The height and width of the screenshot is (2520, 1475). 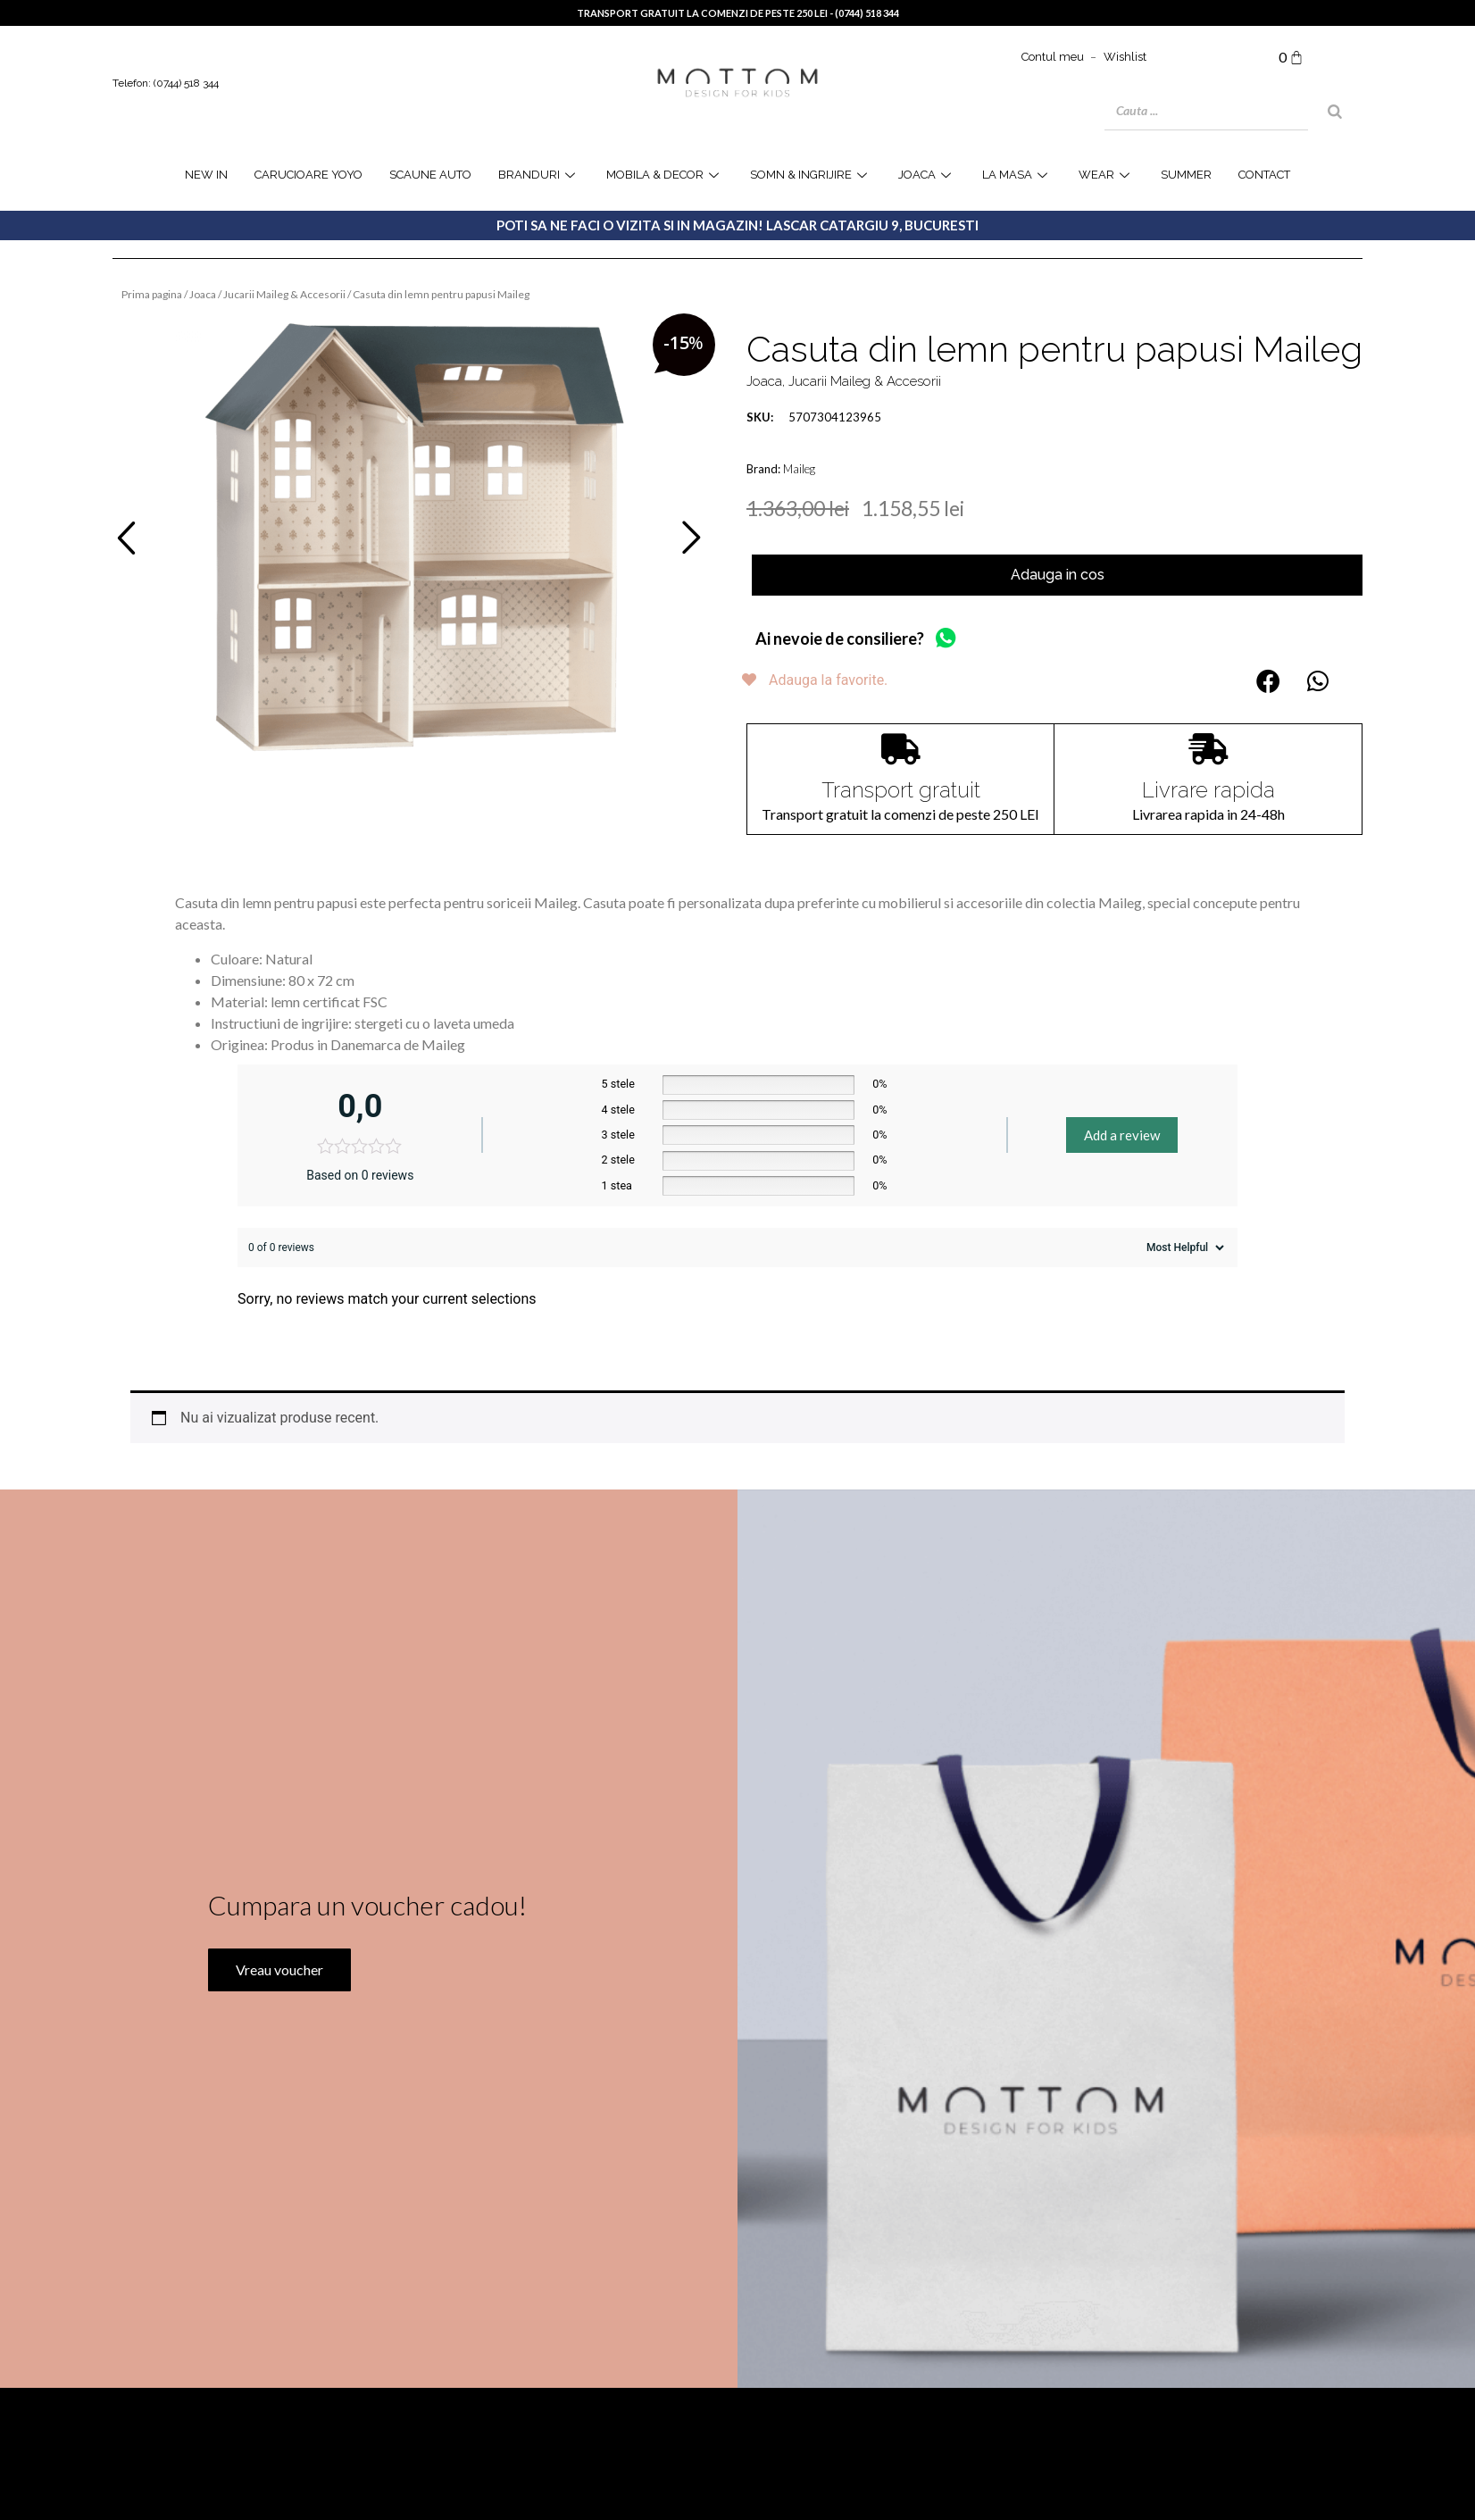 What do you see at coordinates (839, 638) in the screenshot?
I see `Ai nevoie de consiliere?` at bounding box center [839, 638].